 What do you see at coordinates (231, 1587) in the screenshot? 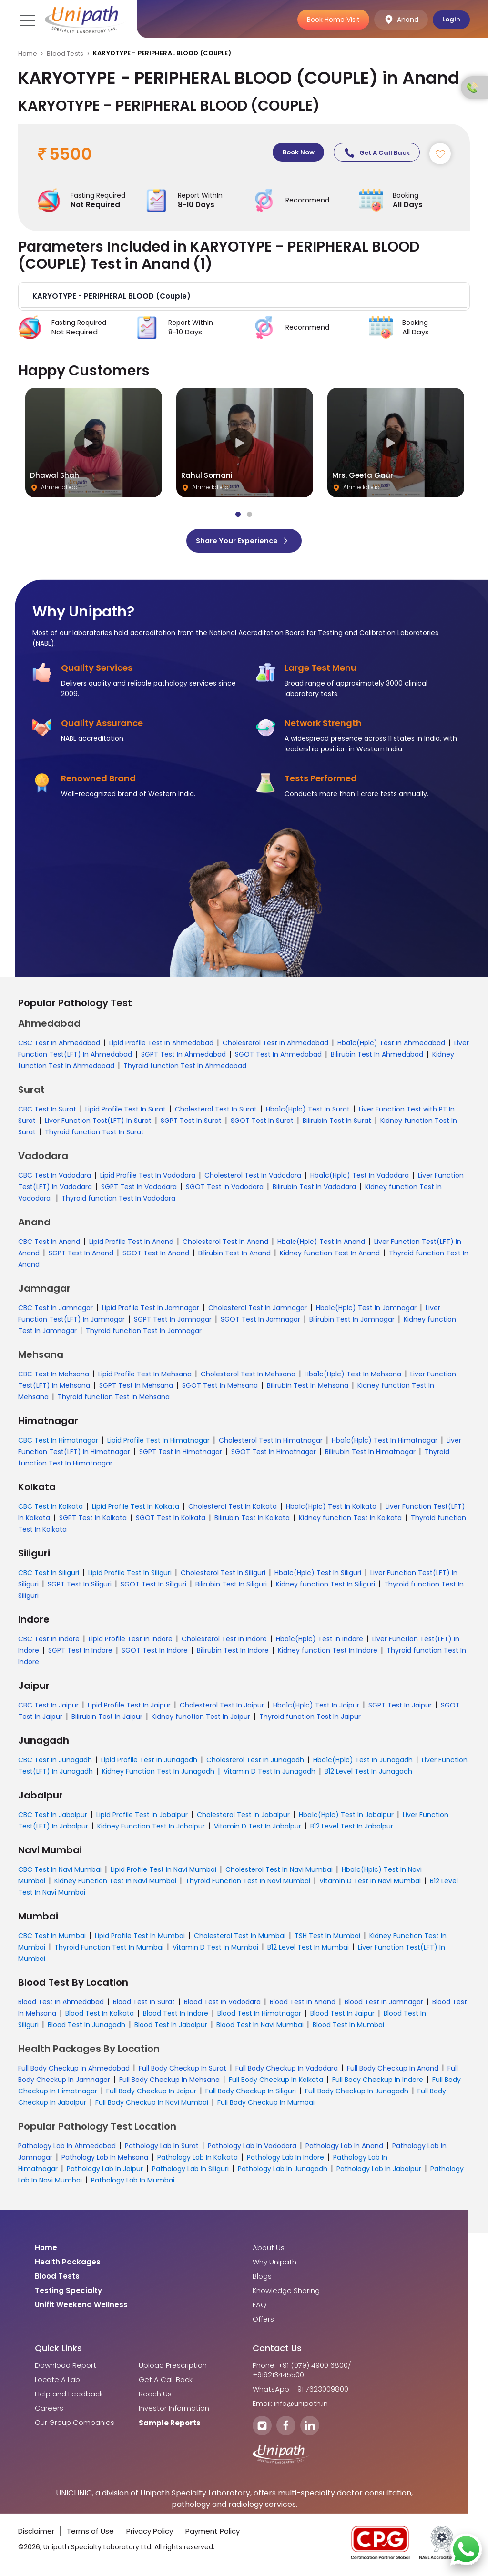
I see `Bilirubin Test In Siliguri` at bounding box center [231, 1587].